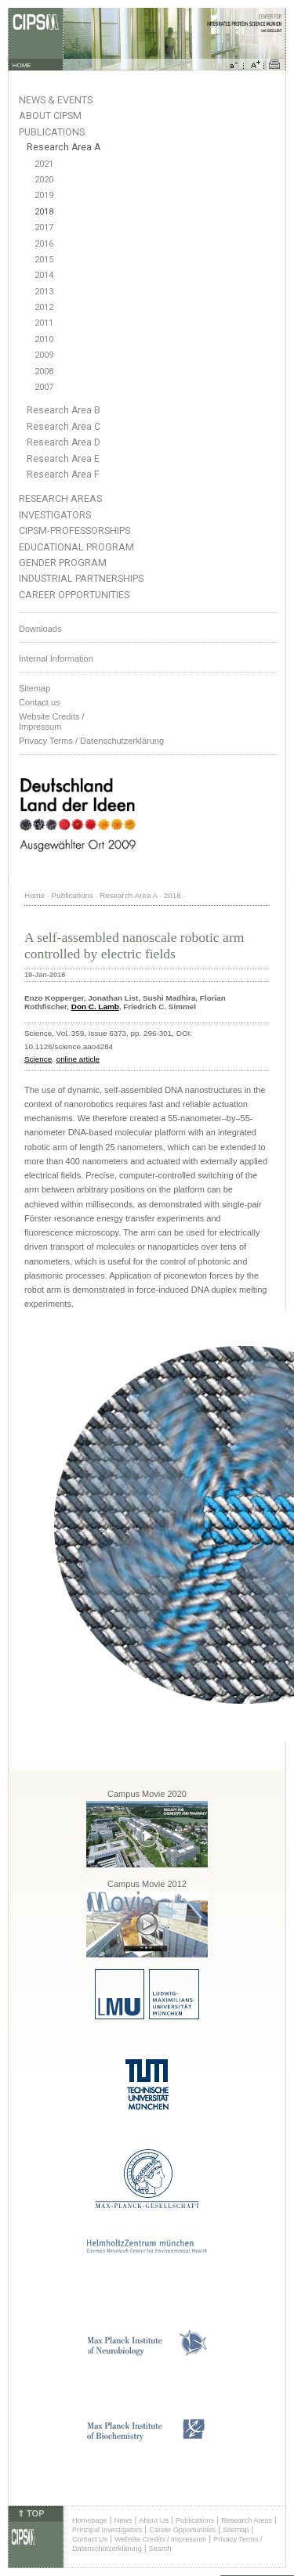 This screenshot has height=2576, width=294. What do you see at coordinates (63, 426) in the screenshot?
I see `Research Area C` at bounding box center [63, 426].